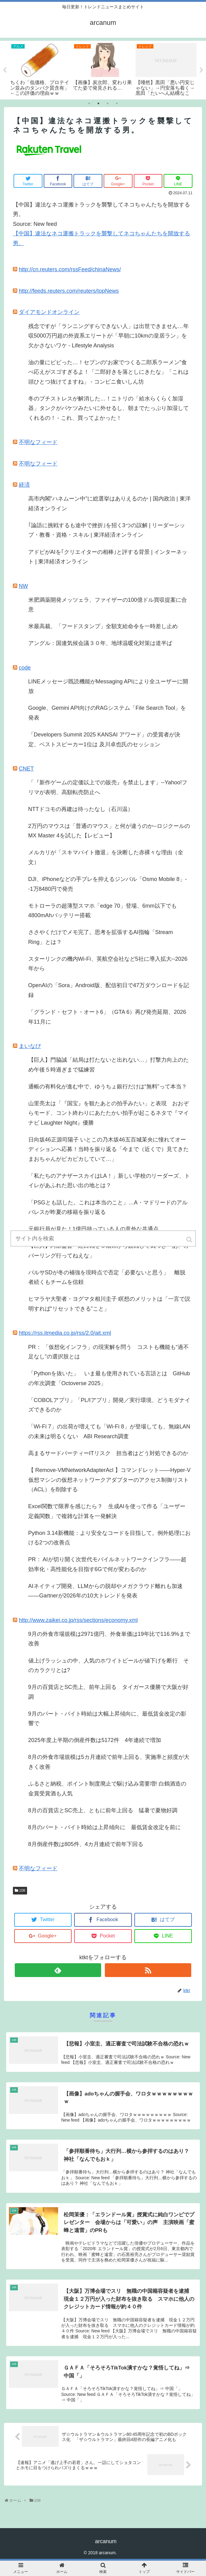  I want to click on 山里亮太は「『国宝』を観たあとの拍手みたい」と表現 おおぞらモード、コント終わりにあたたかい拍手が起こるネタで『マイナビ Laughter Night』優勝, so click(108, 1113).